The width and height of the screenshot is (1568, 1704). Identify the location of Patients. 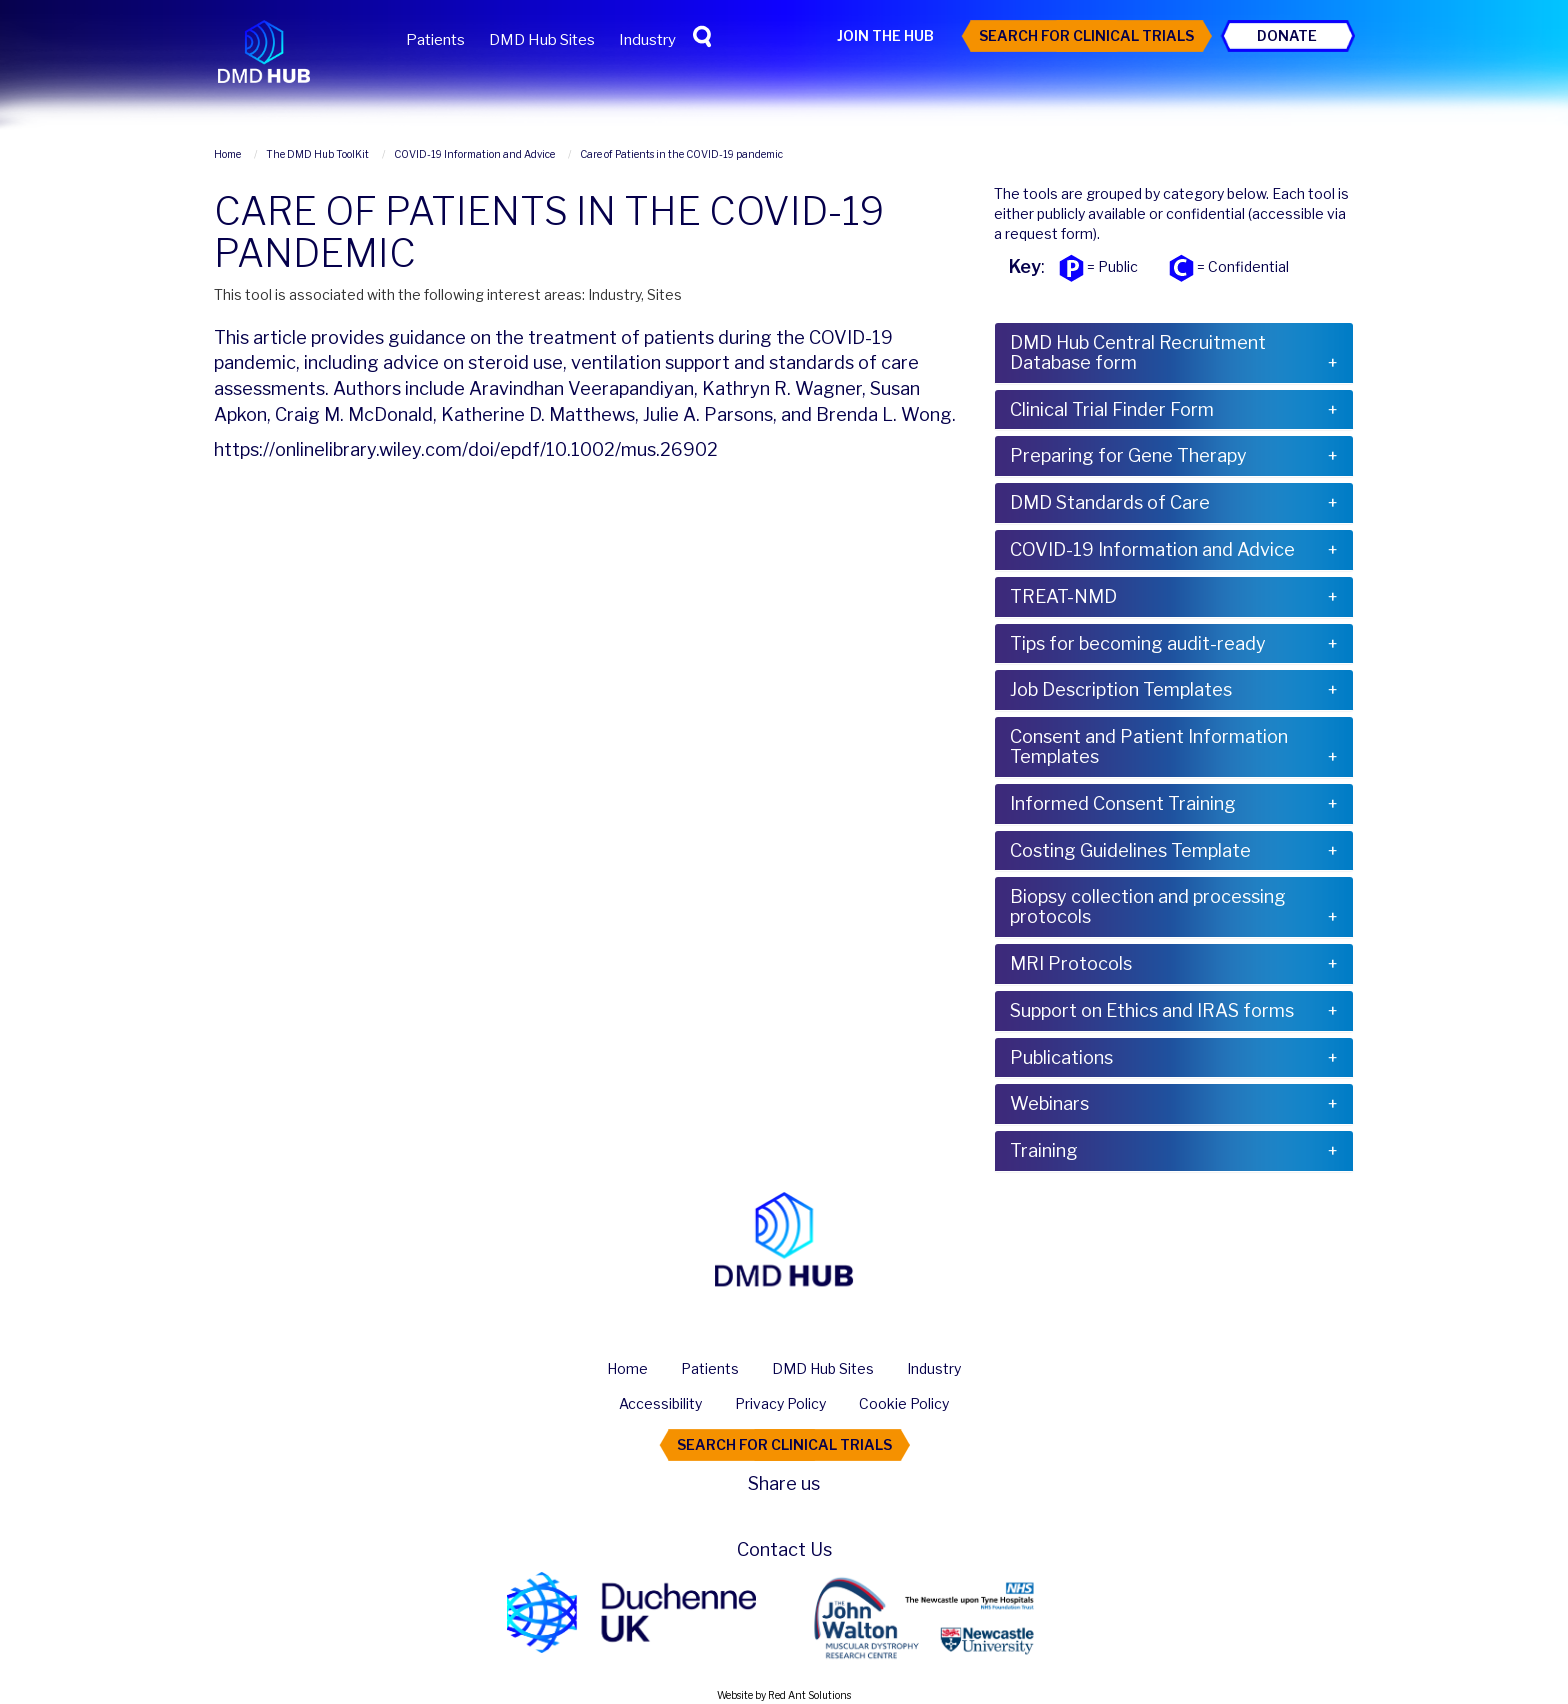
(435, 40).